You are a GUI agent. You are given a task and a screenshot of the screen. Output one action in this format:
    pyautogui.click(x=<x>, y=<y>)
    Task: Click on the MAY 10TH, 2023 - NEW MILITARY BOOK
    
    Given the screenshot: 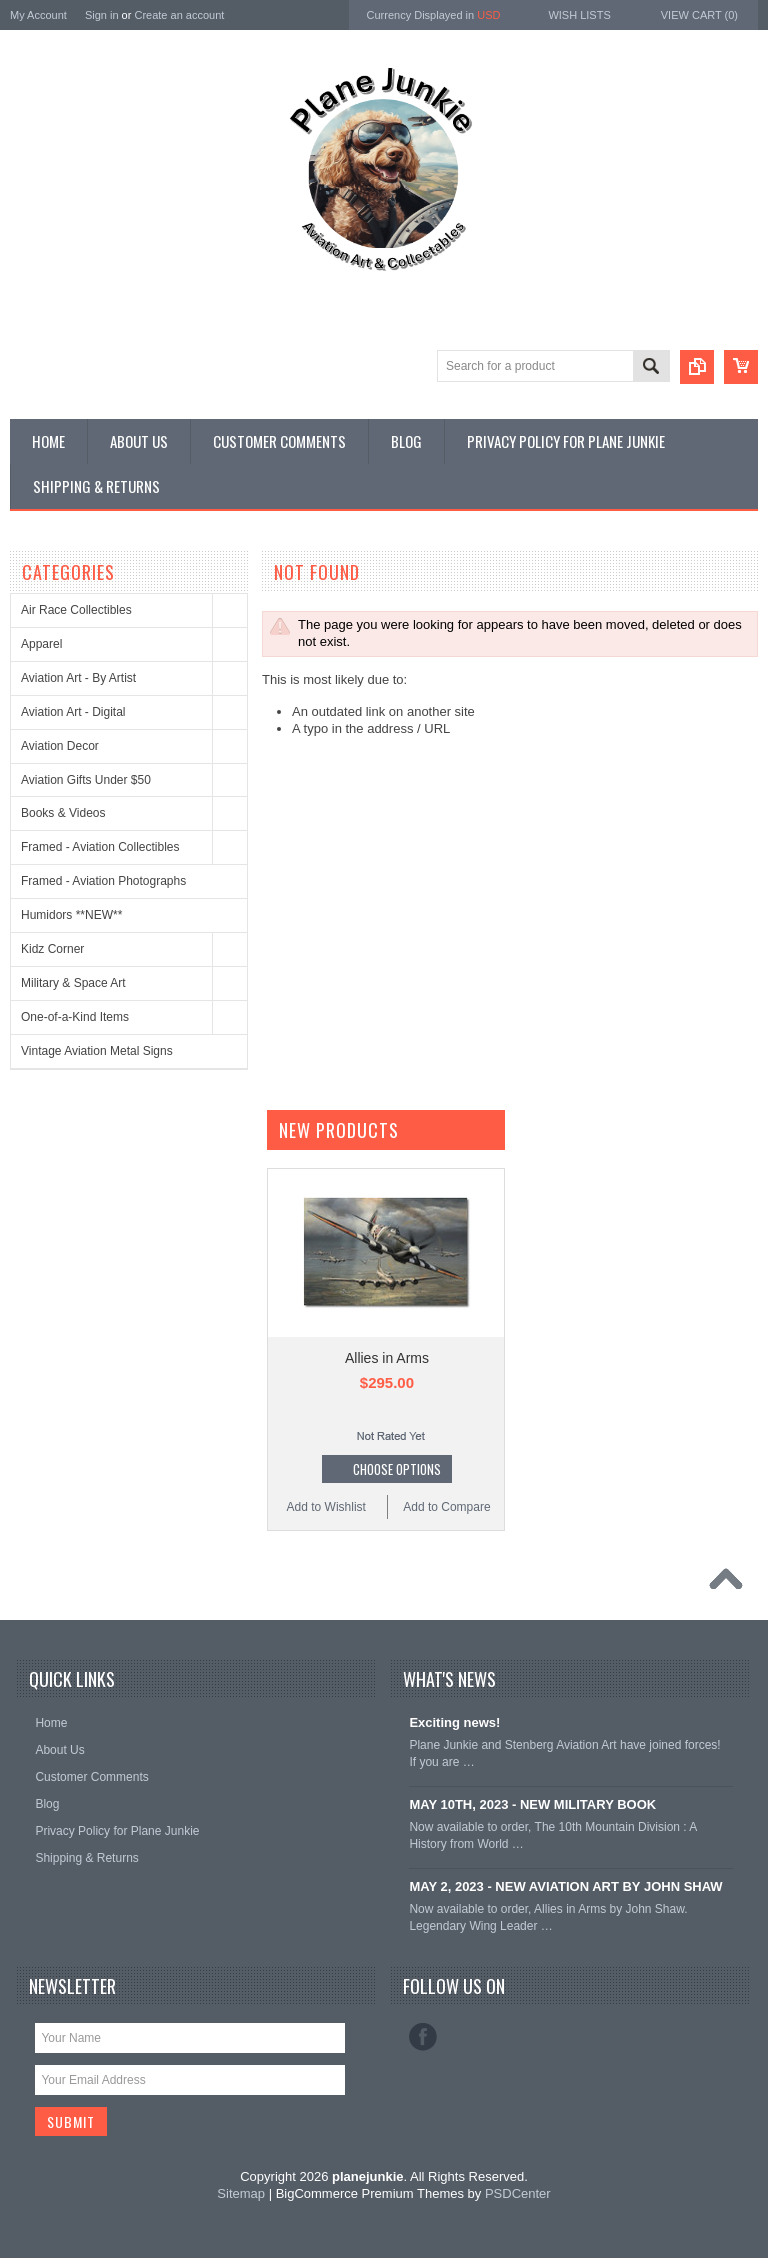 What is the action you would take?
    pyautogui.click(x=532, y=1804)
    